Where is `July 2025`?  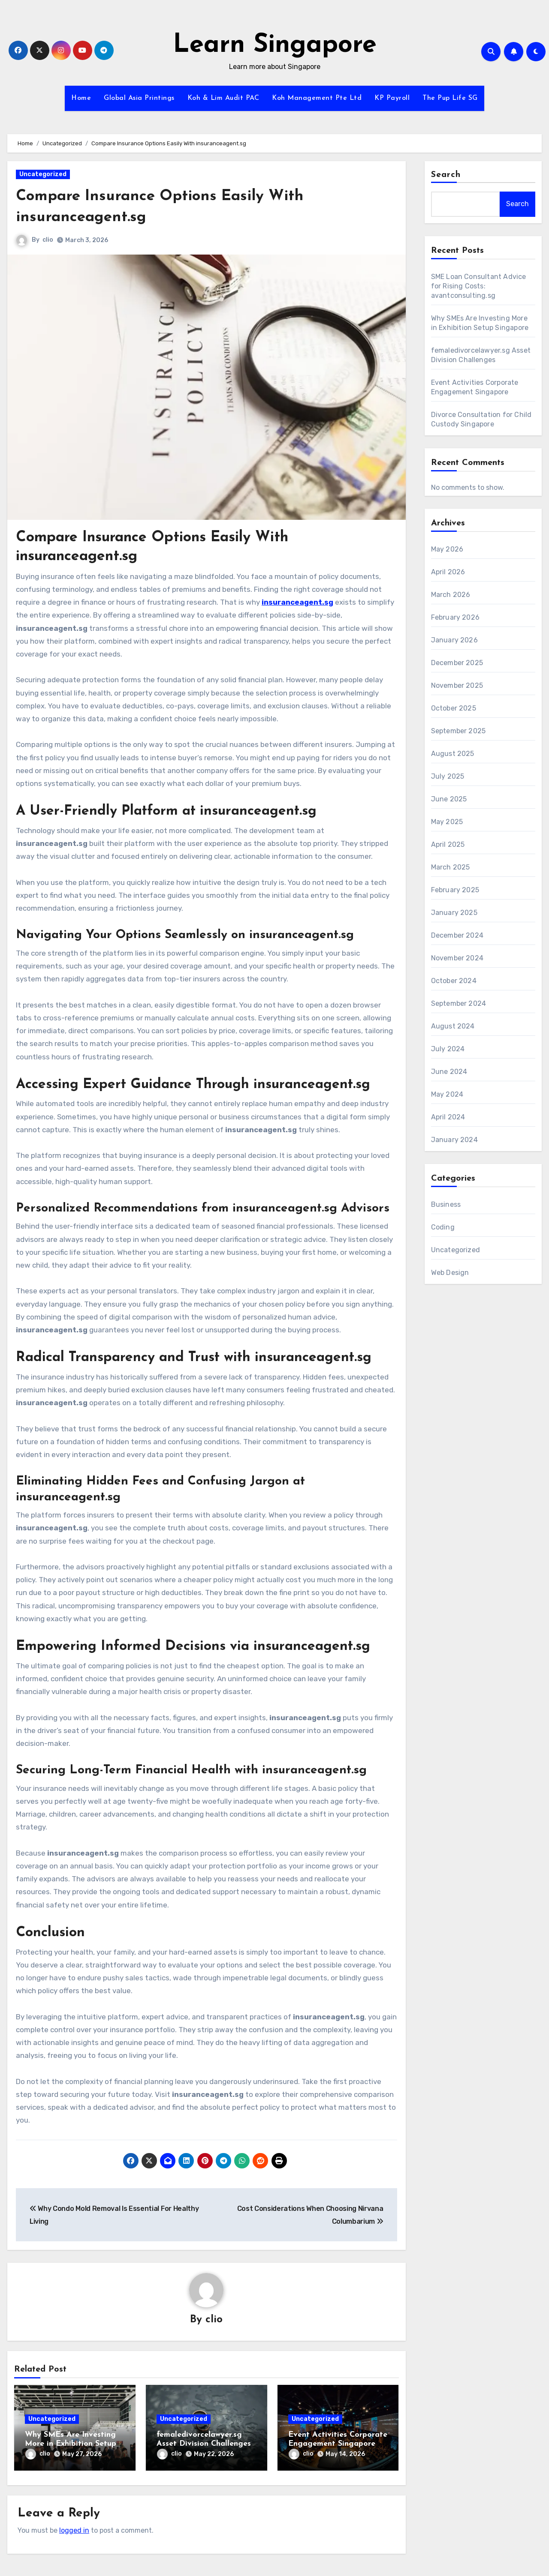
July 2025 is located at coordinates (448, 776).